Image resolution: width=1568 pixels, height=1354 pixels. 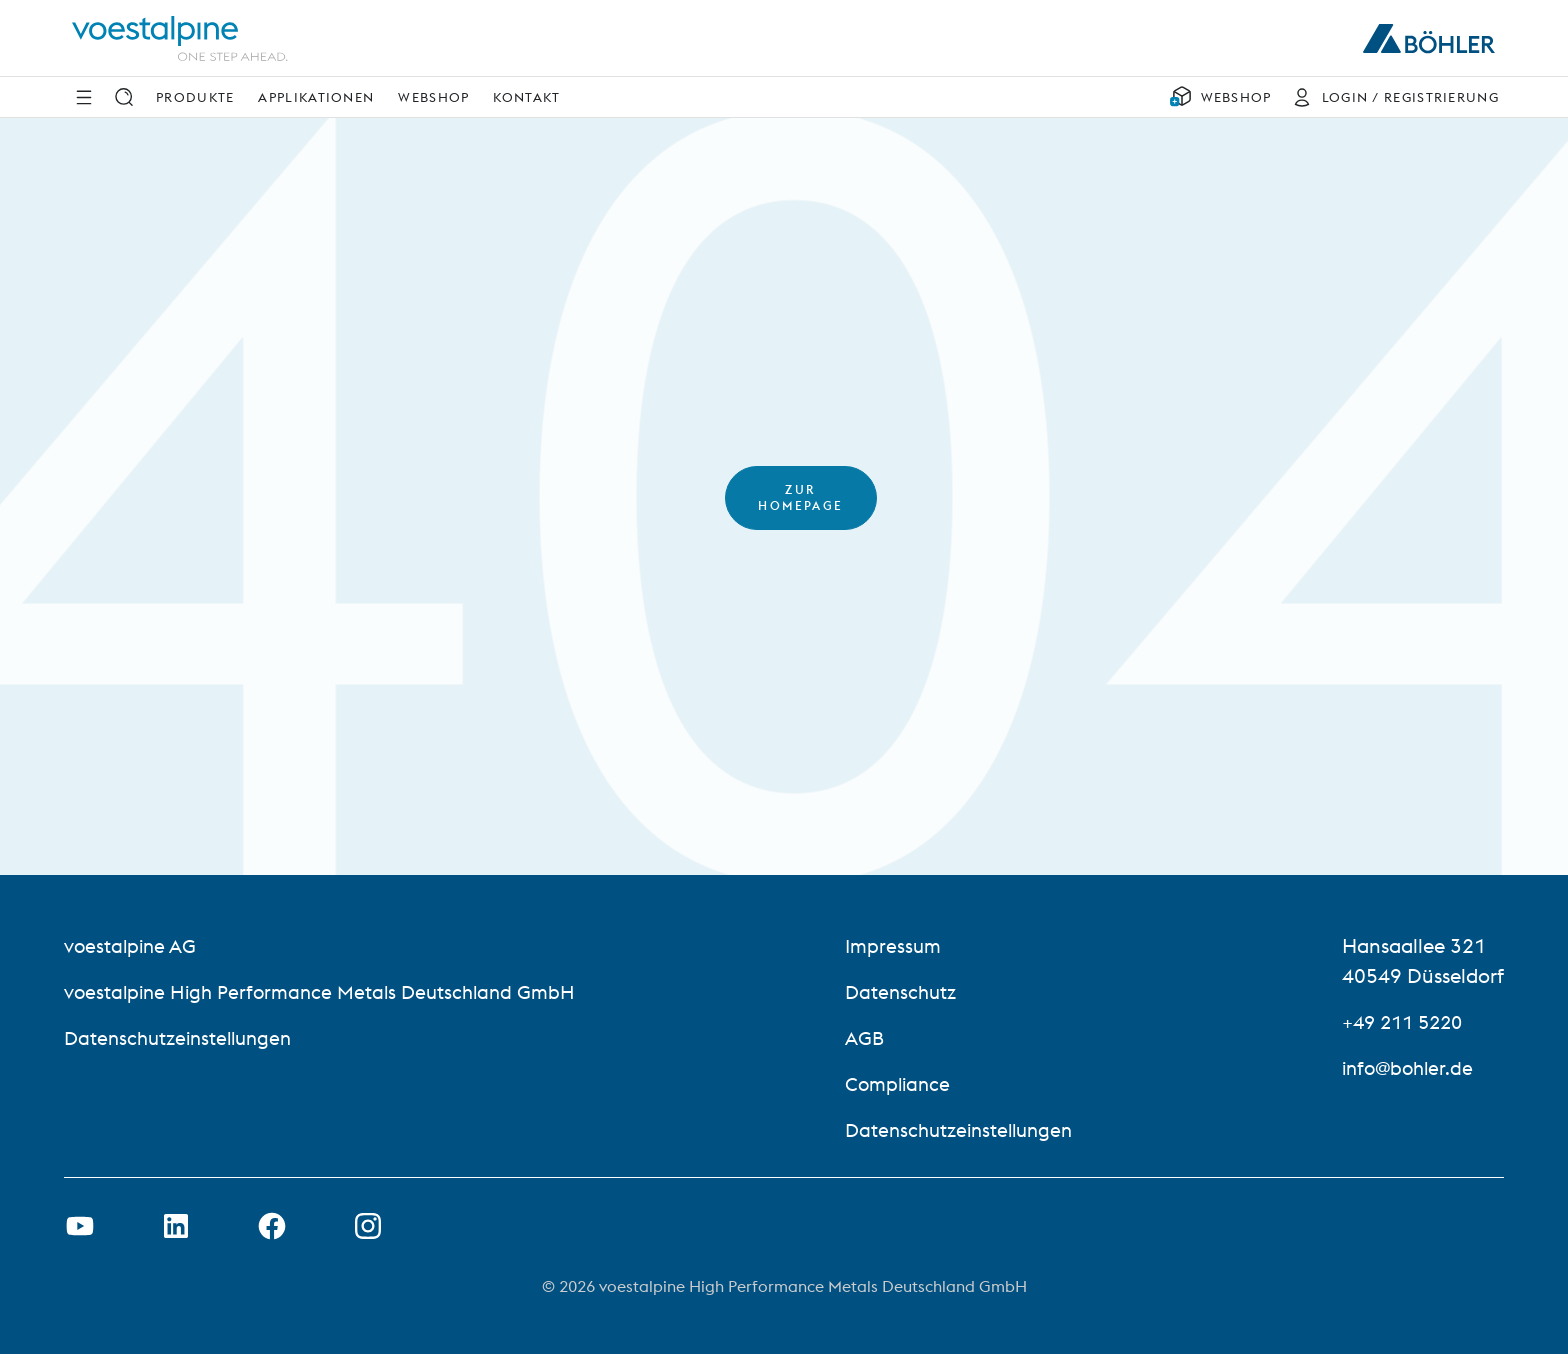 I want to click on Impressum, so click(x=898, y=945).